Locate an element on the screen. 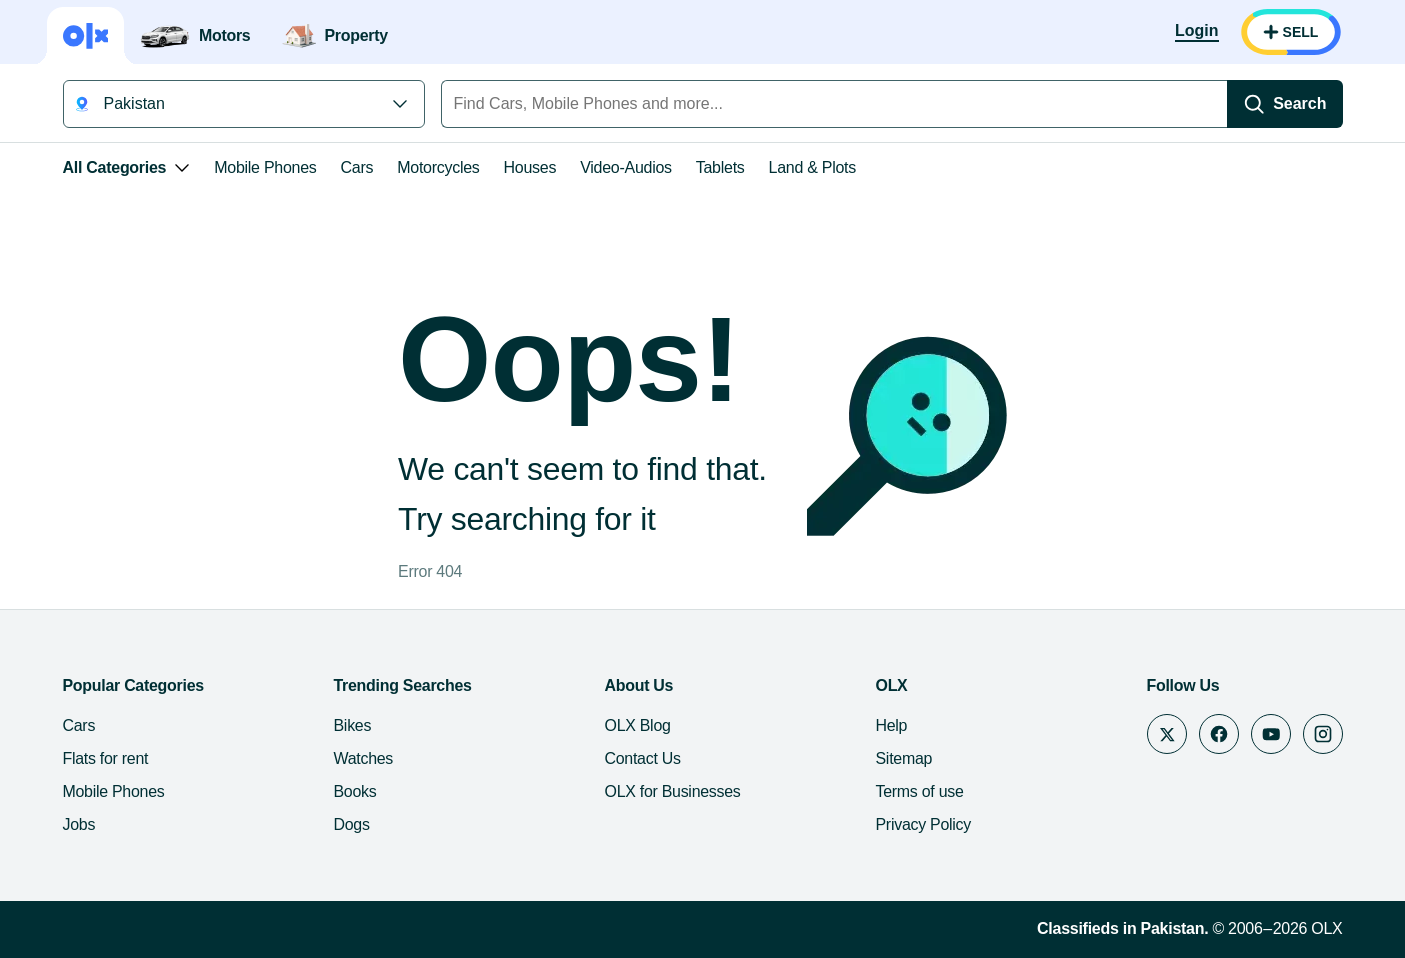  Houses is located at coordinates (530, 167).